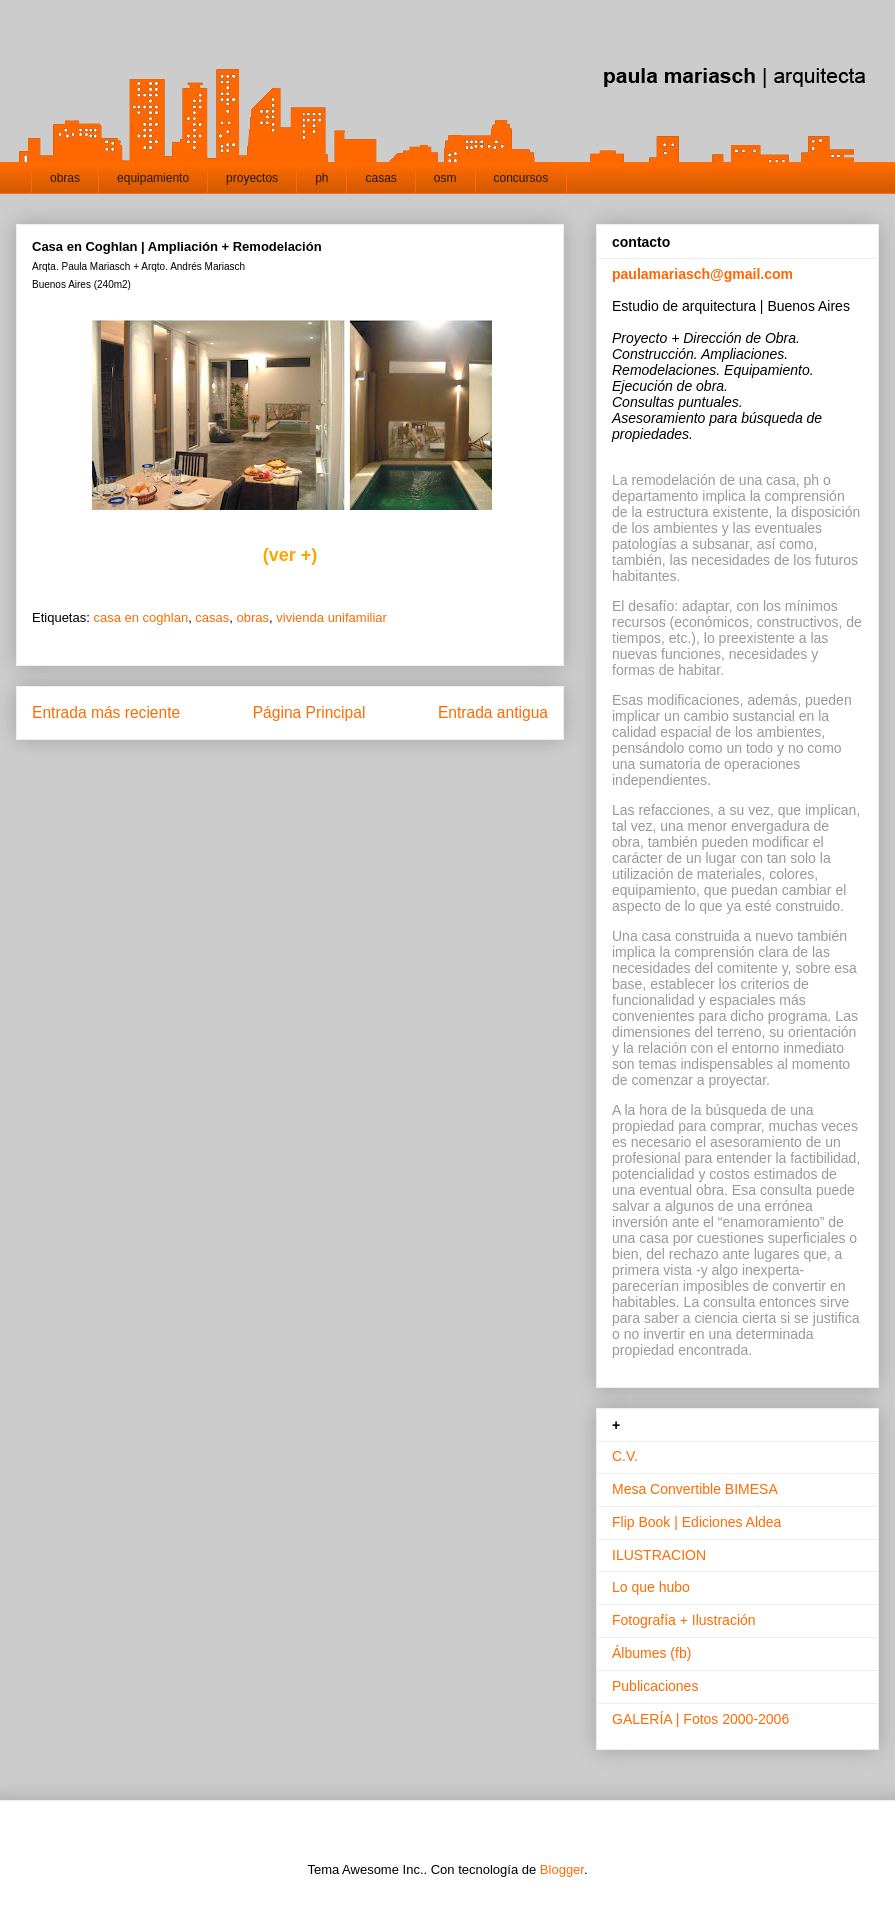 Image resolution: width=895 pixels, height=1910 pixels. Describe the element at coordinates (106, 712) in the screenshot. I see `Entrada más reciente` at that location.